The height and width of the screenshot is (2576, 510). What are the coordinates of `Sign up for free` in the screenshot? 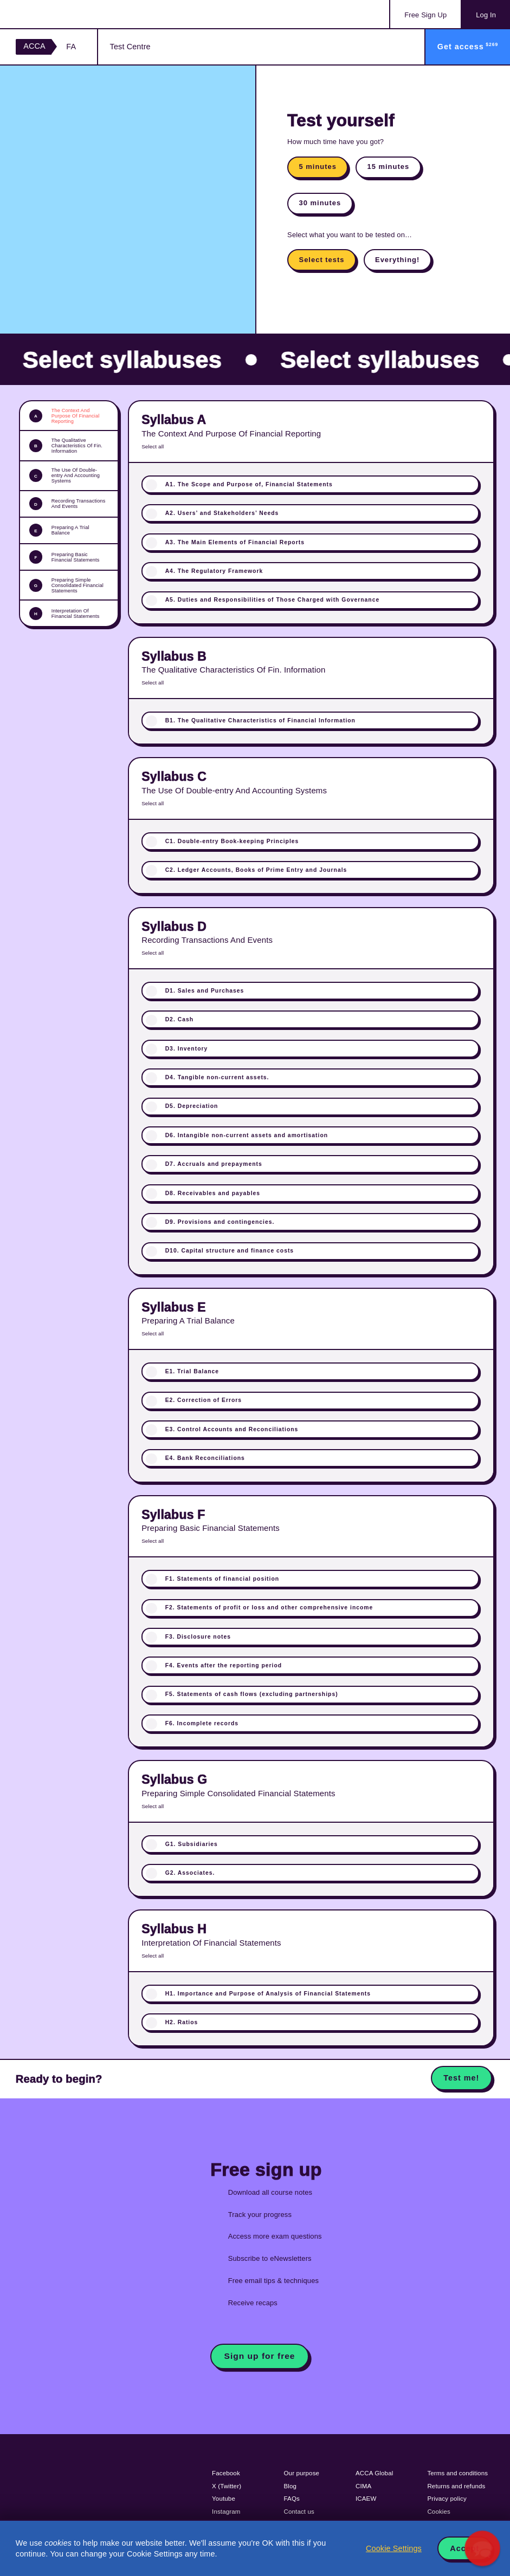 It's located at (259, 2355).